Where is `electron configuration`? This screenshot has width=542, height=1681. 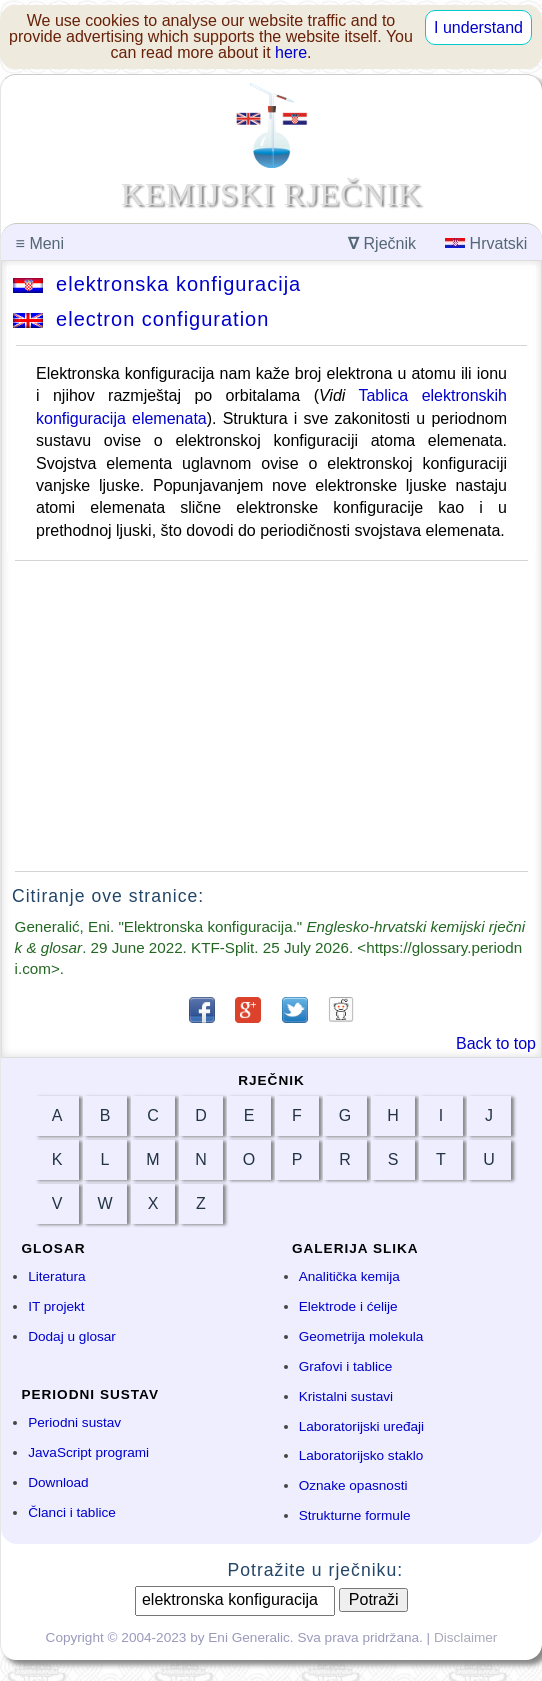 electron configuration is located at coordinates (141, 319).